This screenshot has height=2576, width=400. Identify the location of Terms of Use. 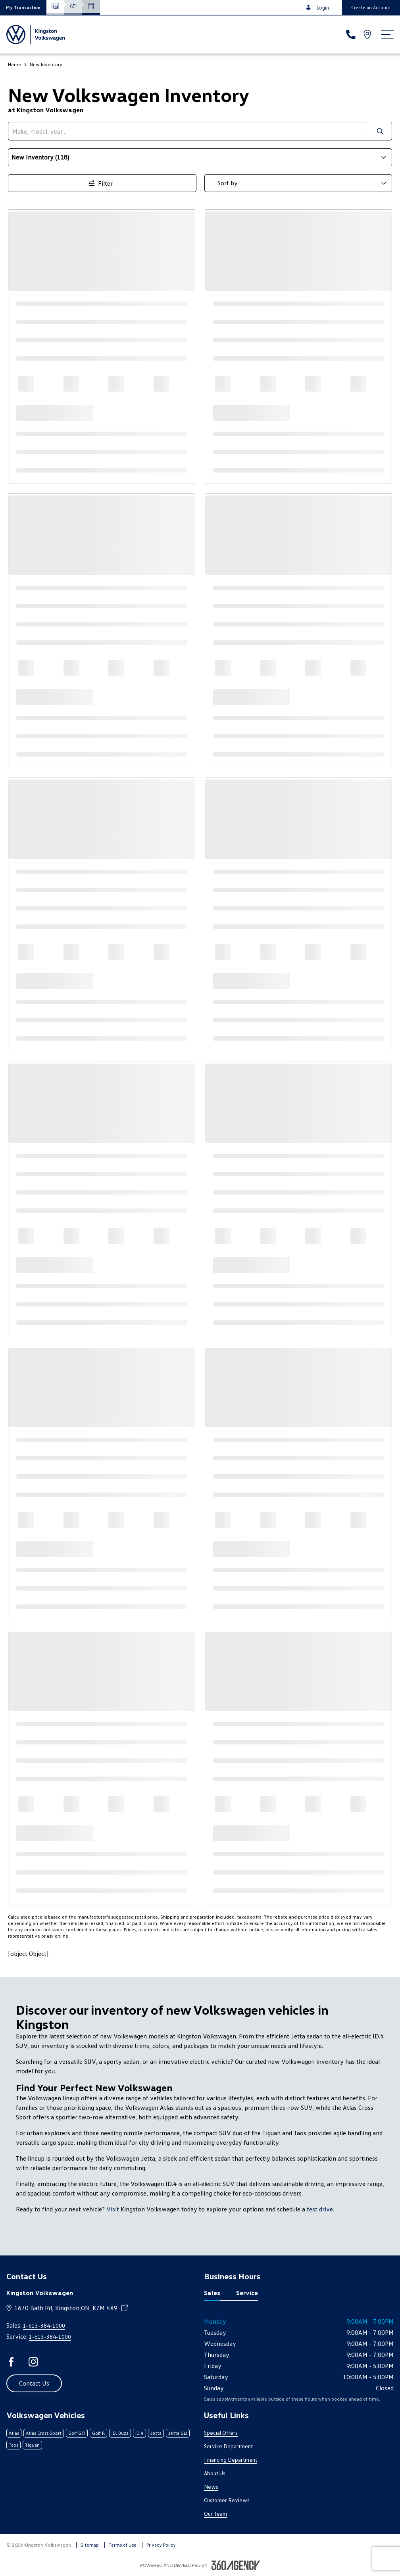
(123, 2545).